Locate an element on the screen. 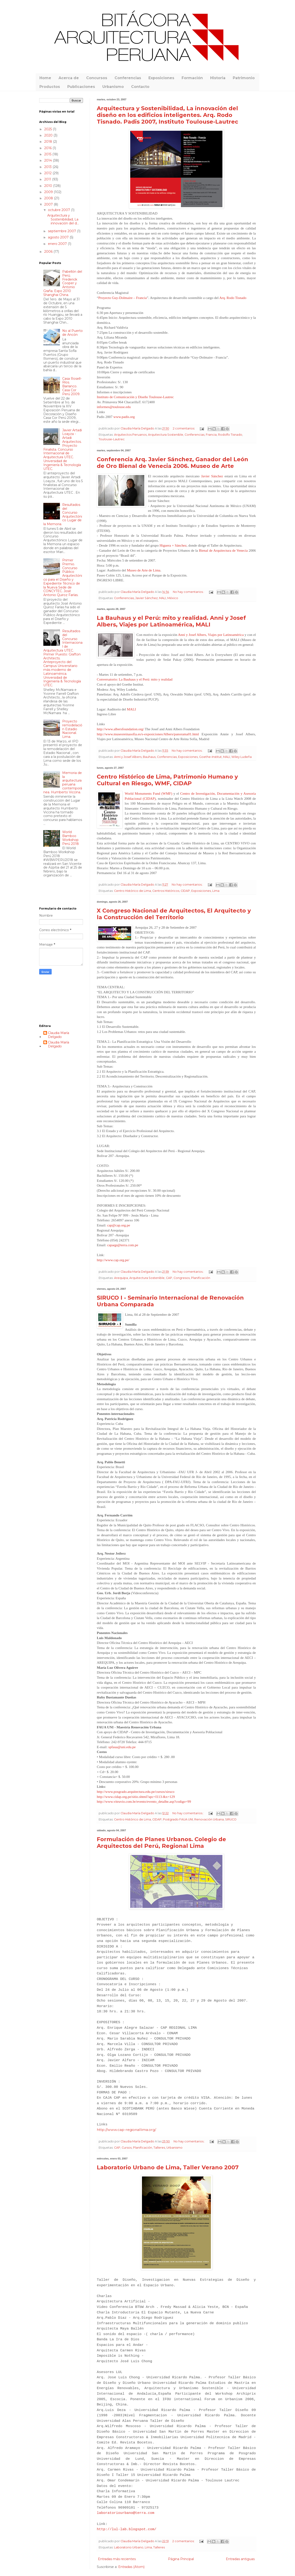 The height and width of the screenshot is (2576, 295). Bauhaus is located at coordinates (149, 757).